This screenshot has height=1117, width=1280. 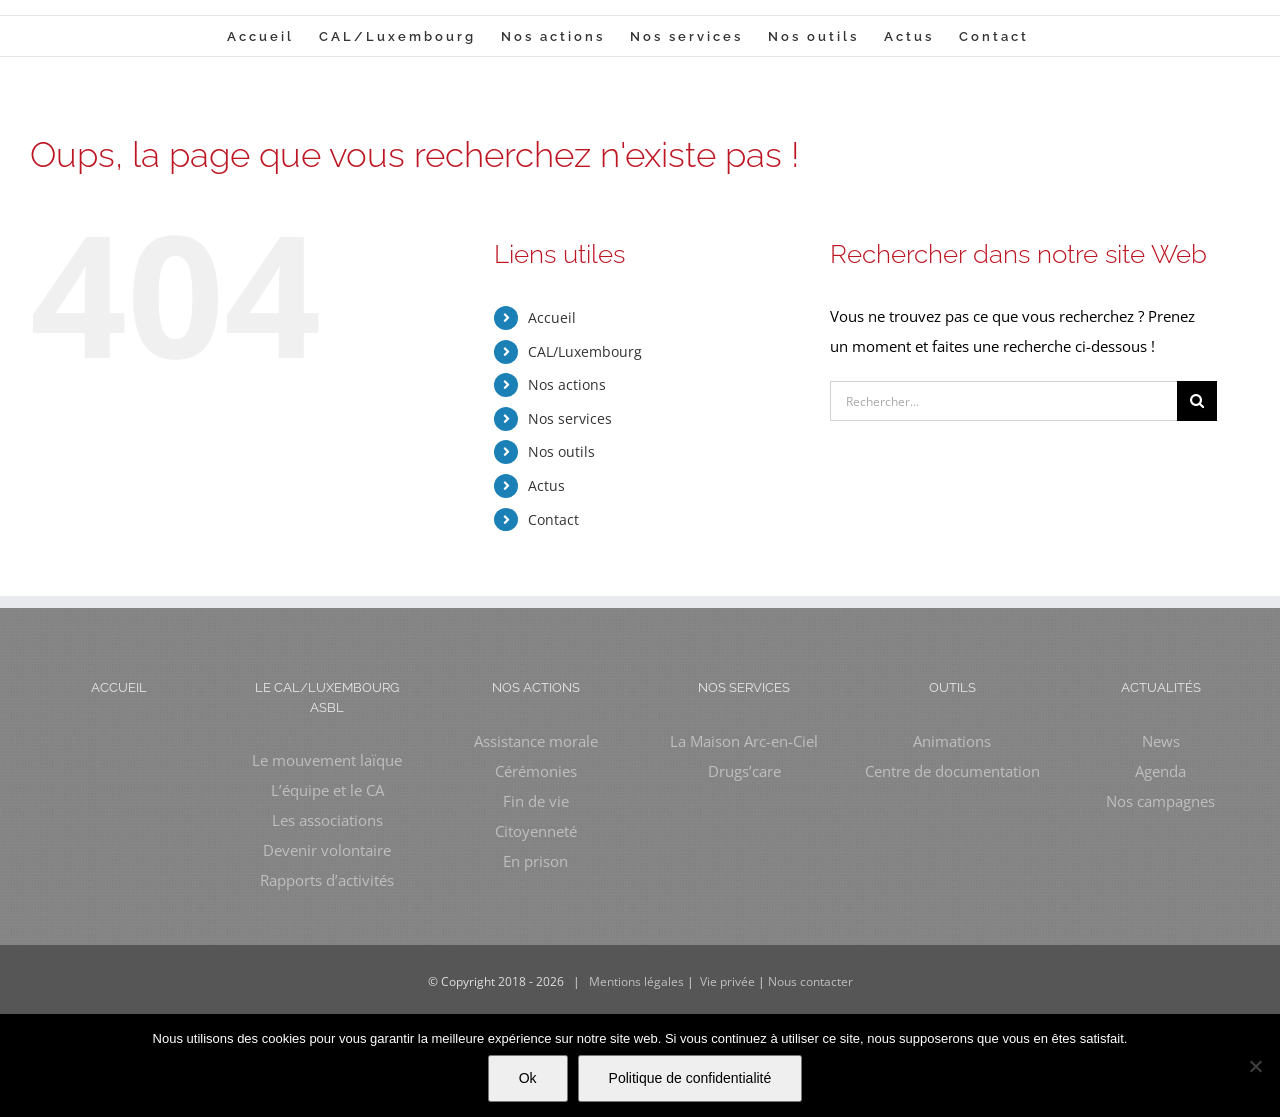 What do you see at coordinates (744, 741) in the screenshot?
I see `La Maison Arc-en-Ciel` at bounding box center [744, 741].